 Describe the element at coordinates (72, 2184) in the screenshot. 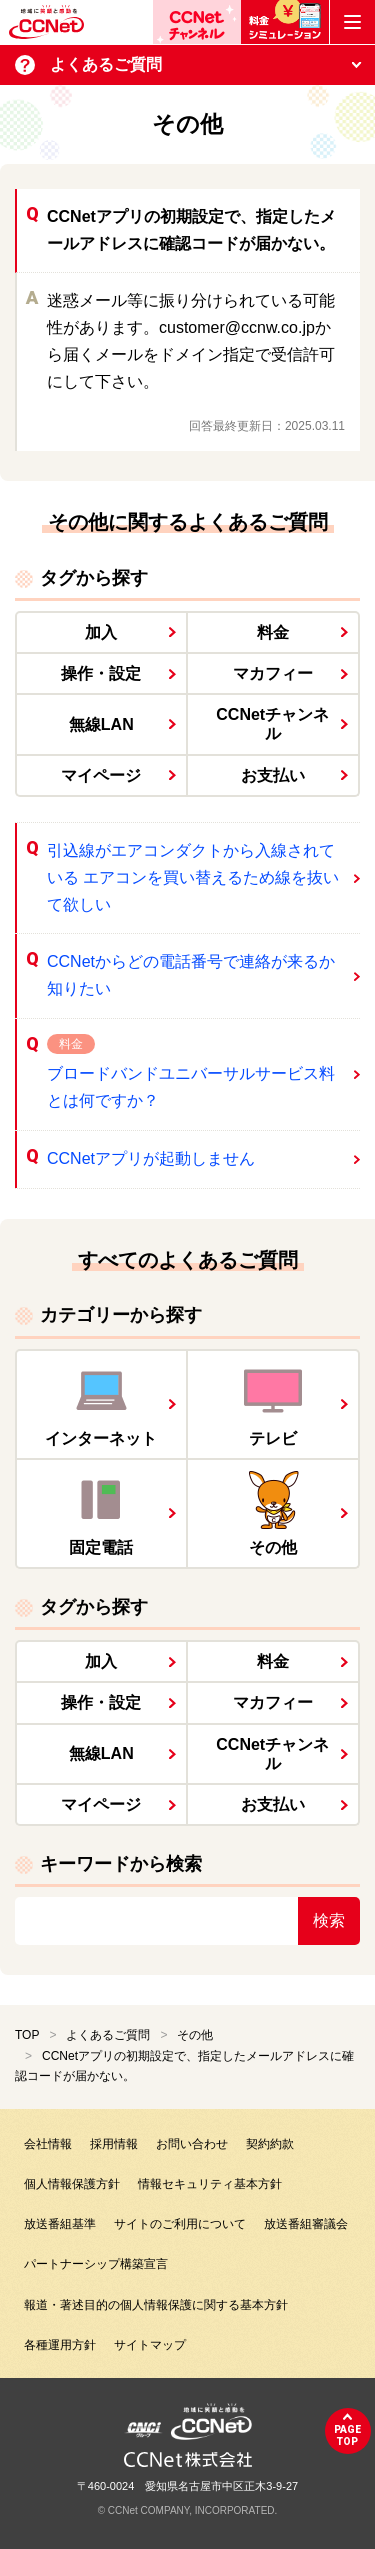

I see `個人情報保護方針` at that location.